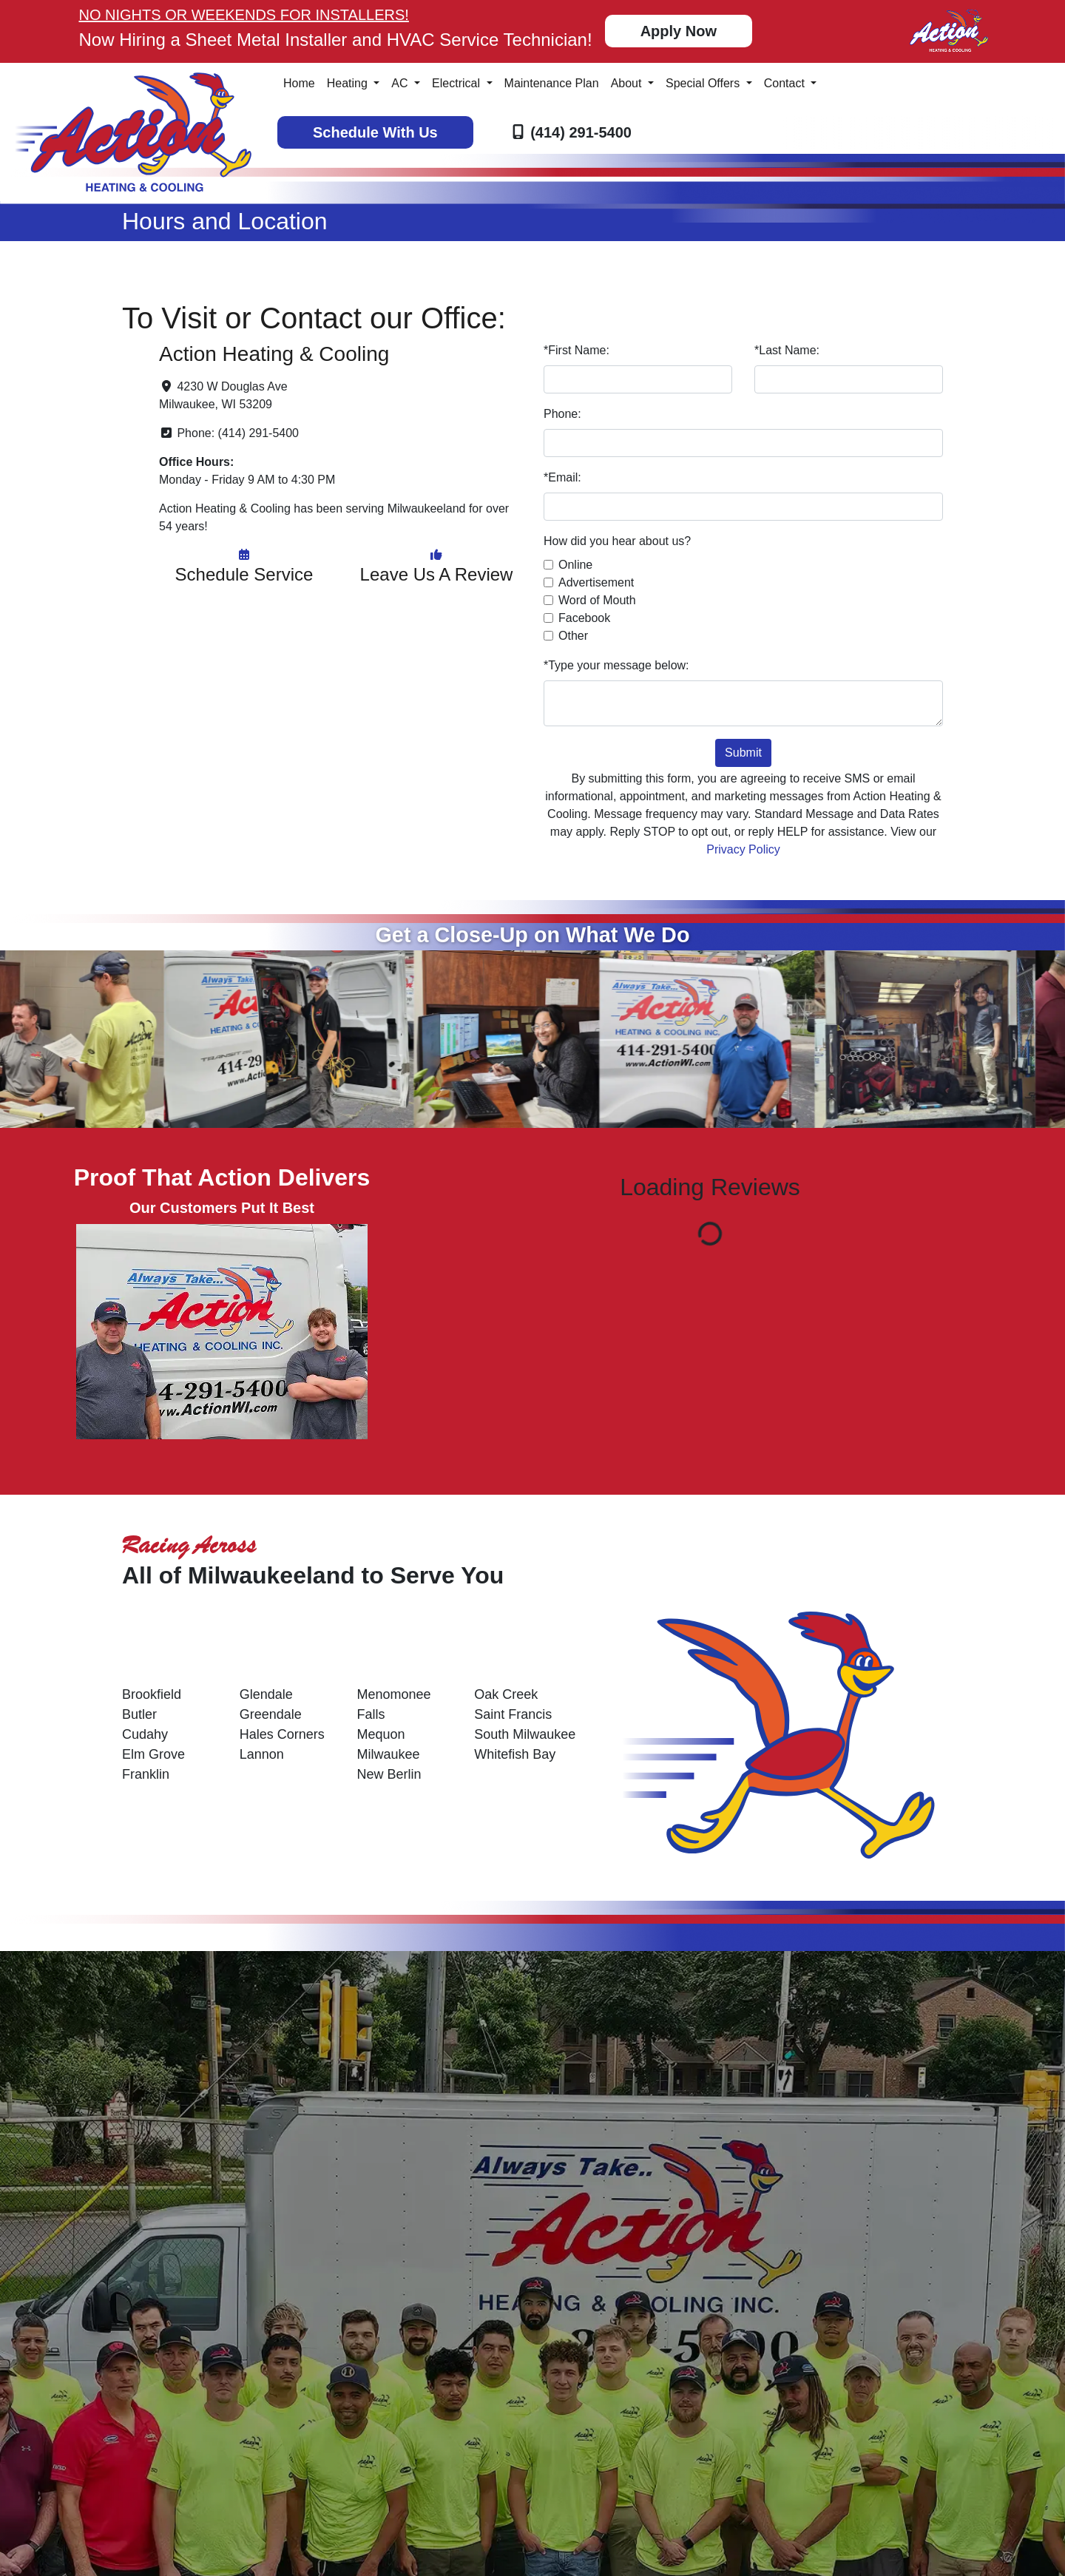  I want to click on Milwaukee, so click(388, 1754).